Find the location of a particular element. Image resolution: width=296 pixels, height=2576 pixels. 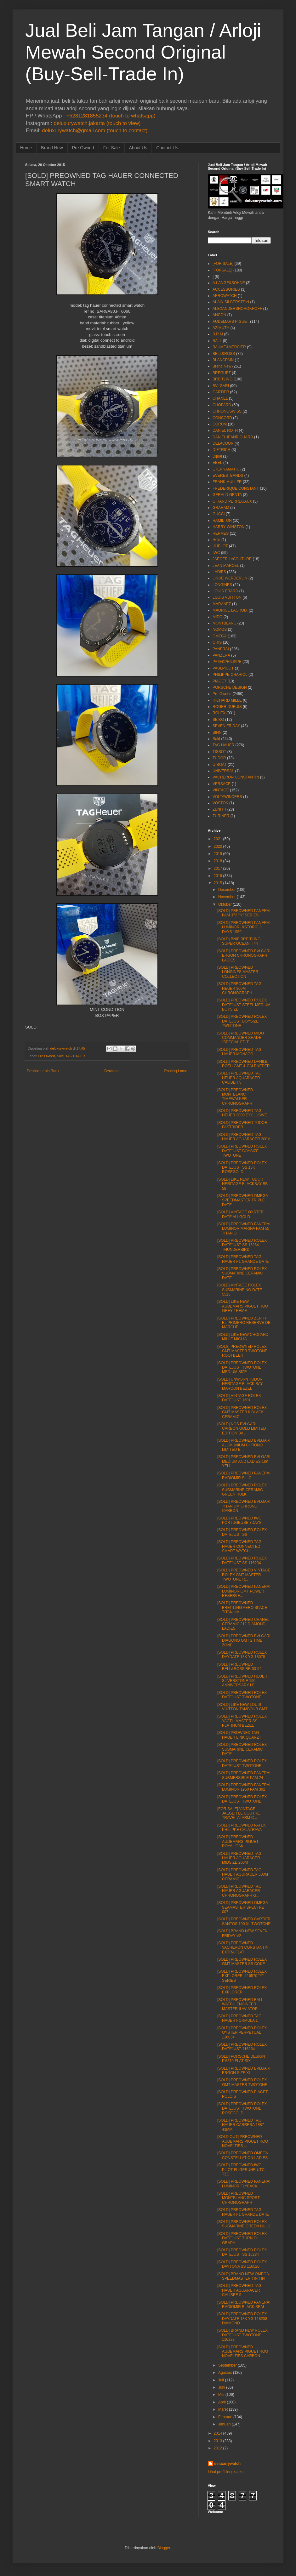

ROLEX is located at coordinates (219, 713).